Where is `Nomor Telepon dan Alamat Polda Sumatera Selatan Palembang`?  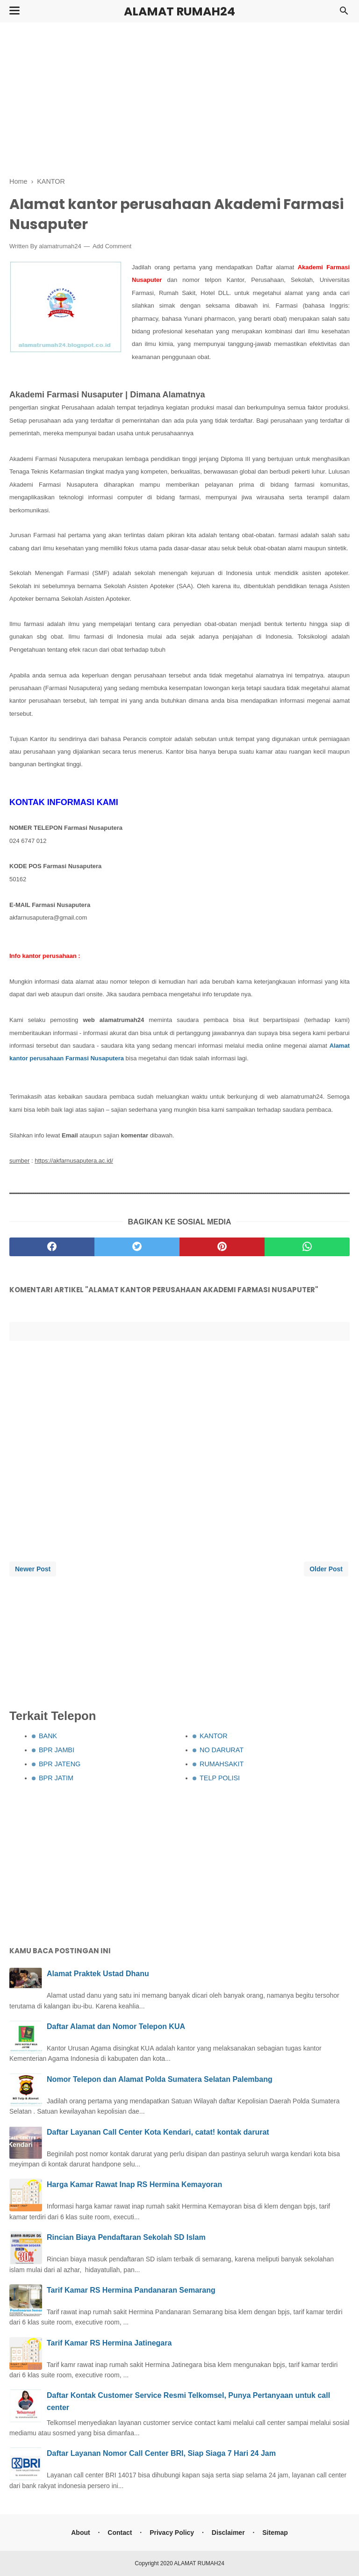 Nomor Telepon dan Alamat Polda Sumatera Selatan Palembang is located at coordinates (160, 2079).